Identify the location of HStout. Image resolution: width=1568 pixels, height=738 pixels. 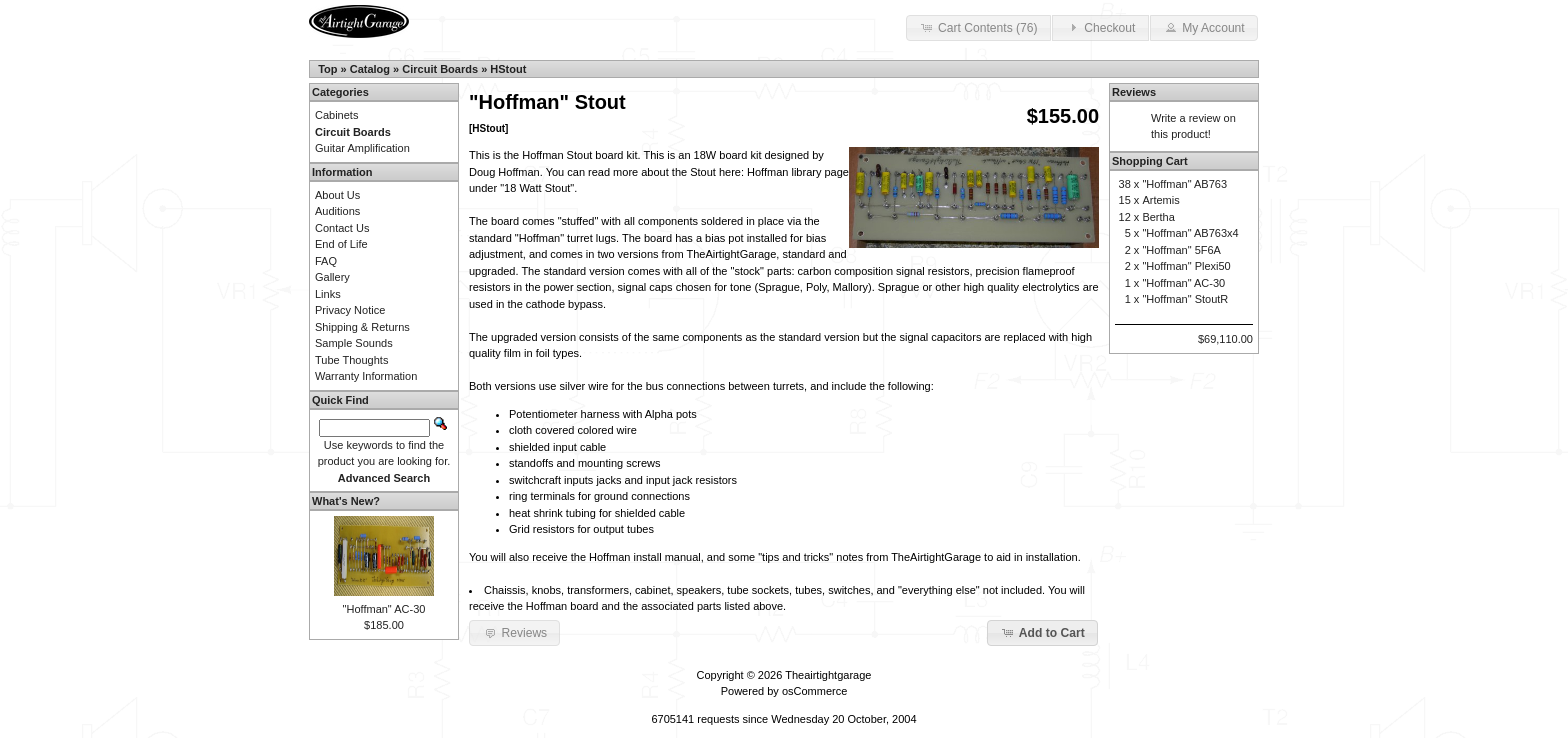
(508, 69).